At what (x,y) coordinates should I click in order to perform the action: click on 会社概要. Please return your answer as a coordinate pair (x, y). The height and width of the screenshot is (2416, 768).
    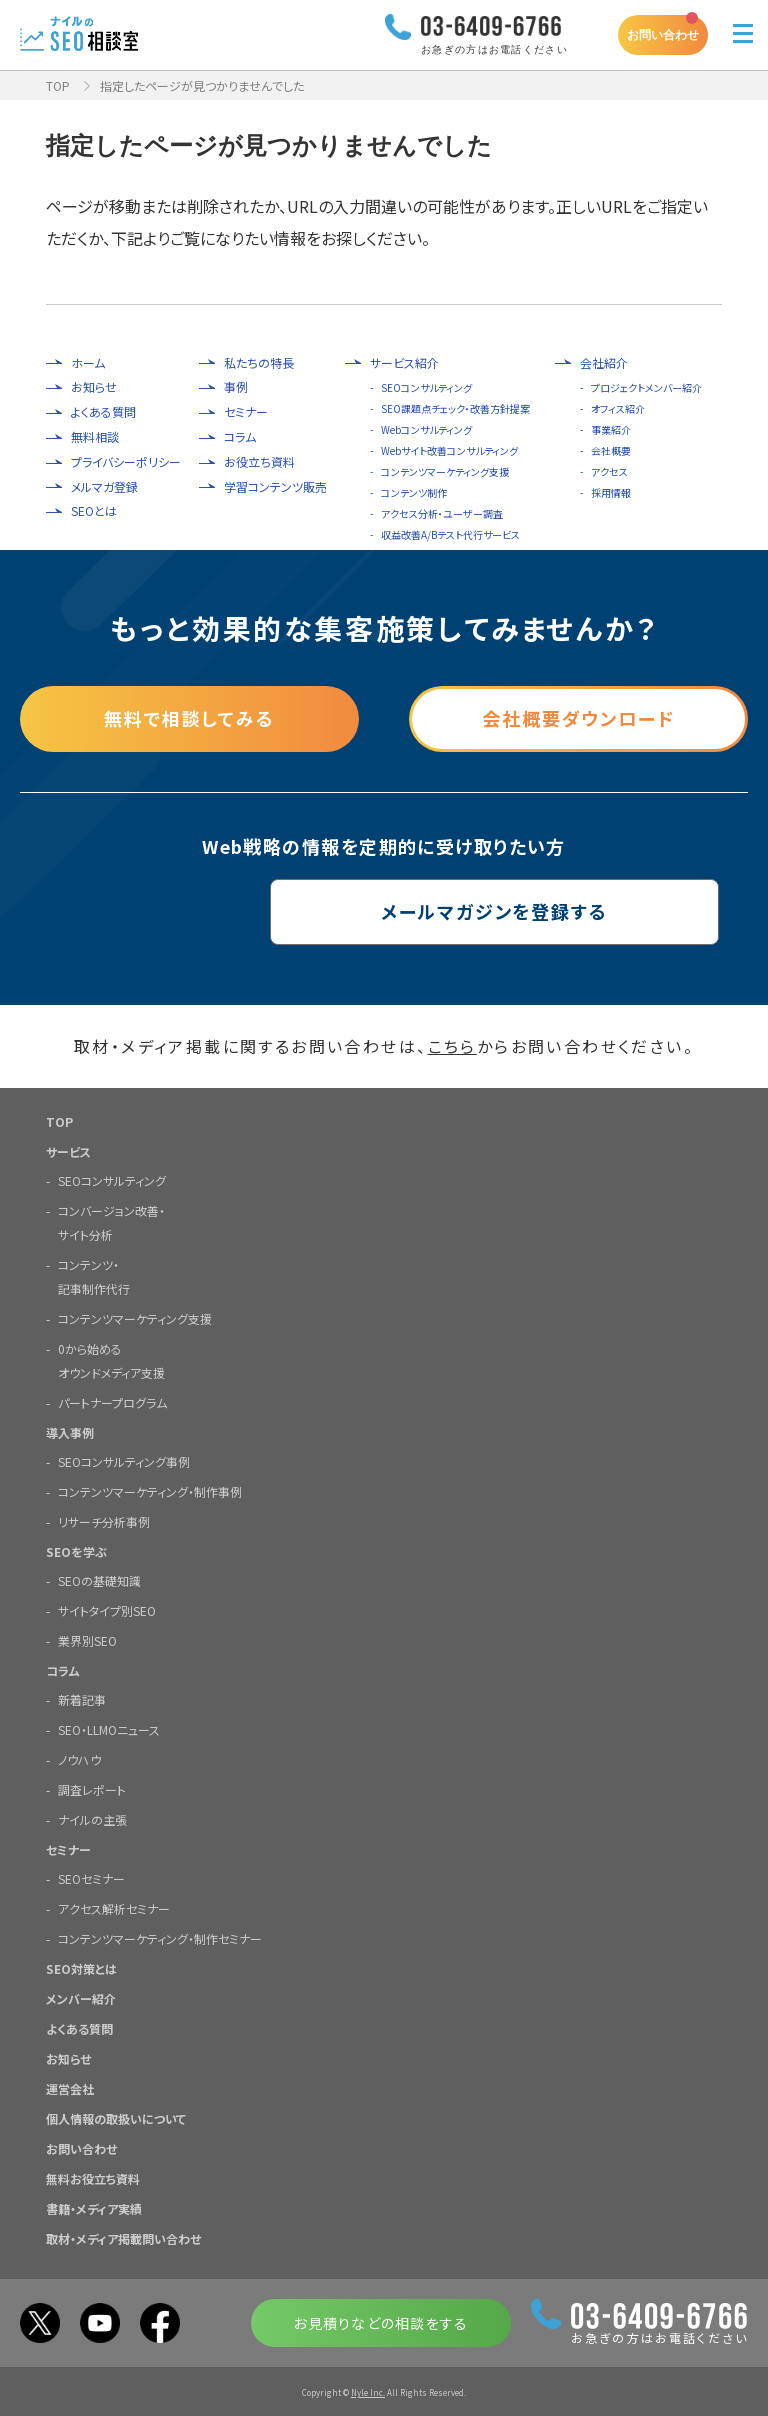
    Looking at the image, I should click on (611, 450).